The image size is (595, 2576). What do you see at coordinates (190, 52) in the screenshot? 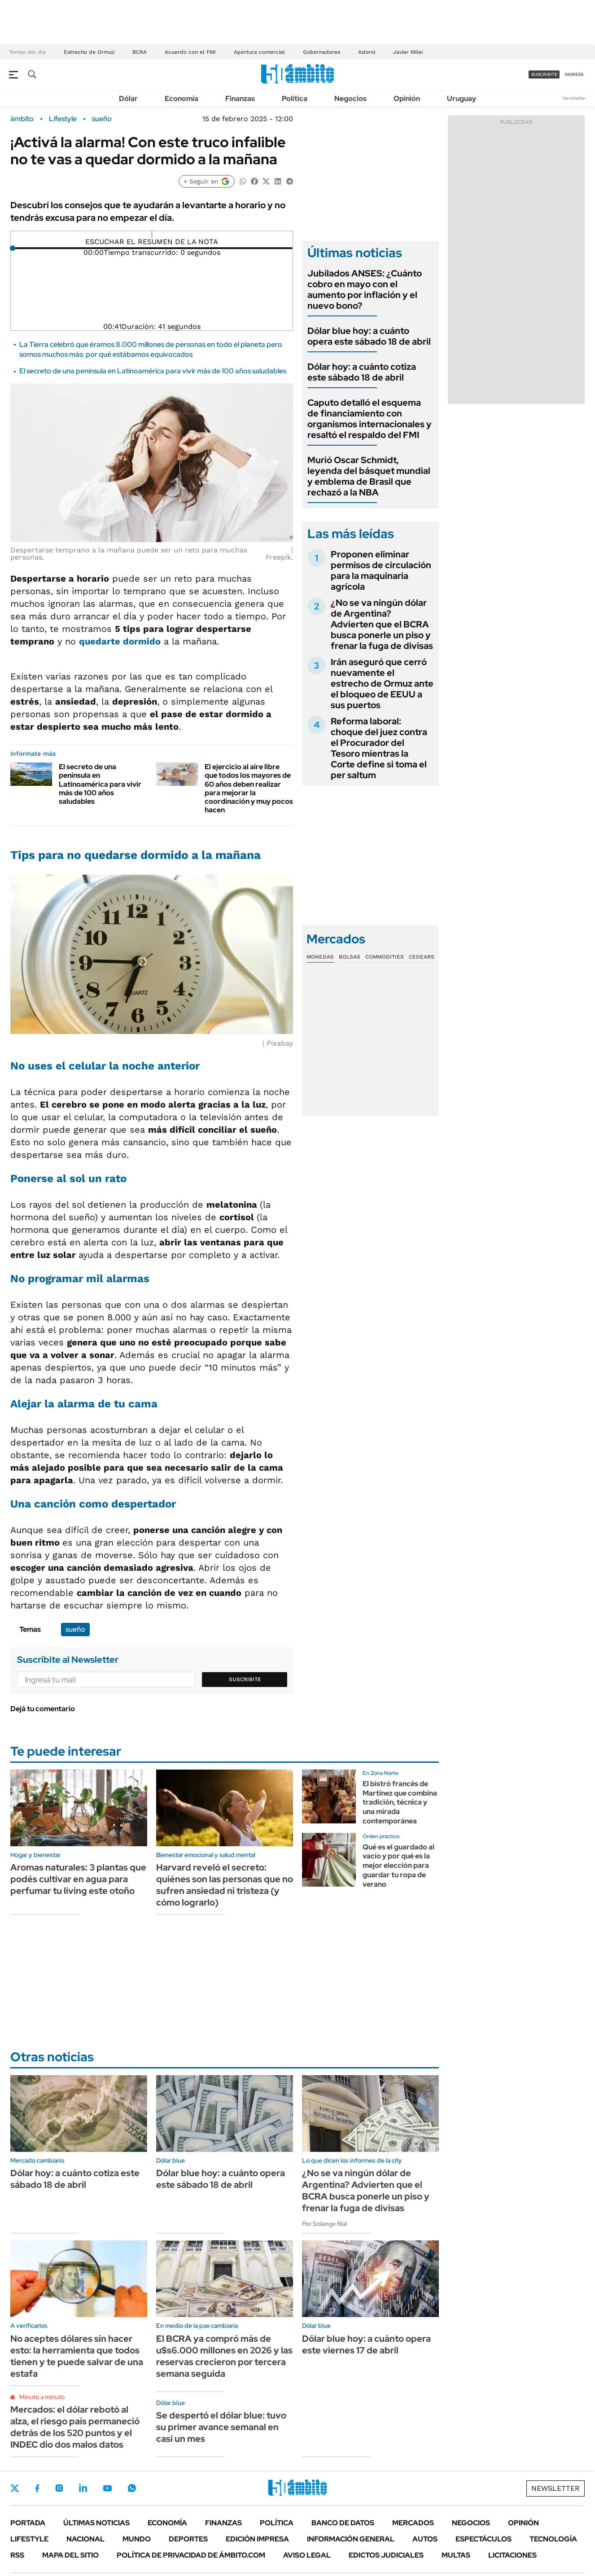
I see `Acuerdo con el FMI` at bounding box center [190, 52].